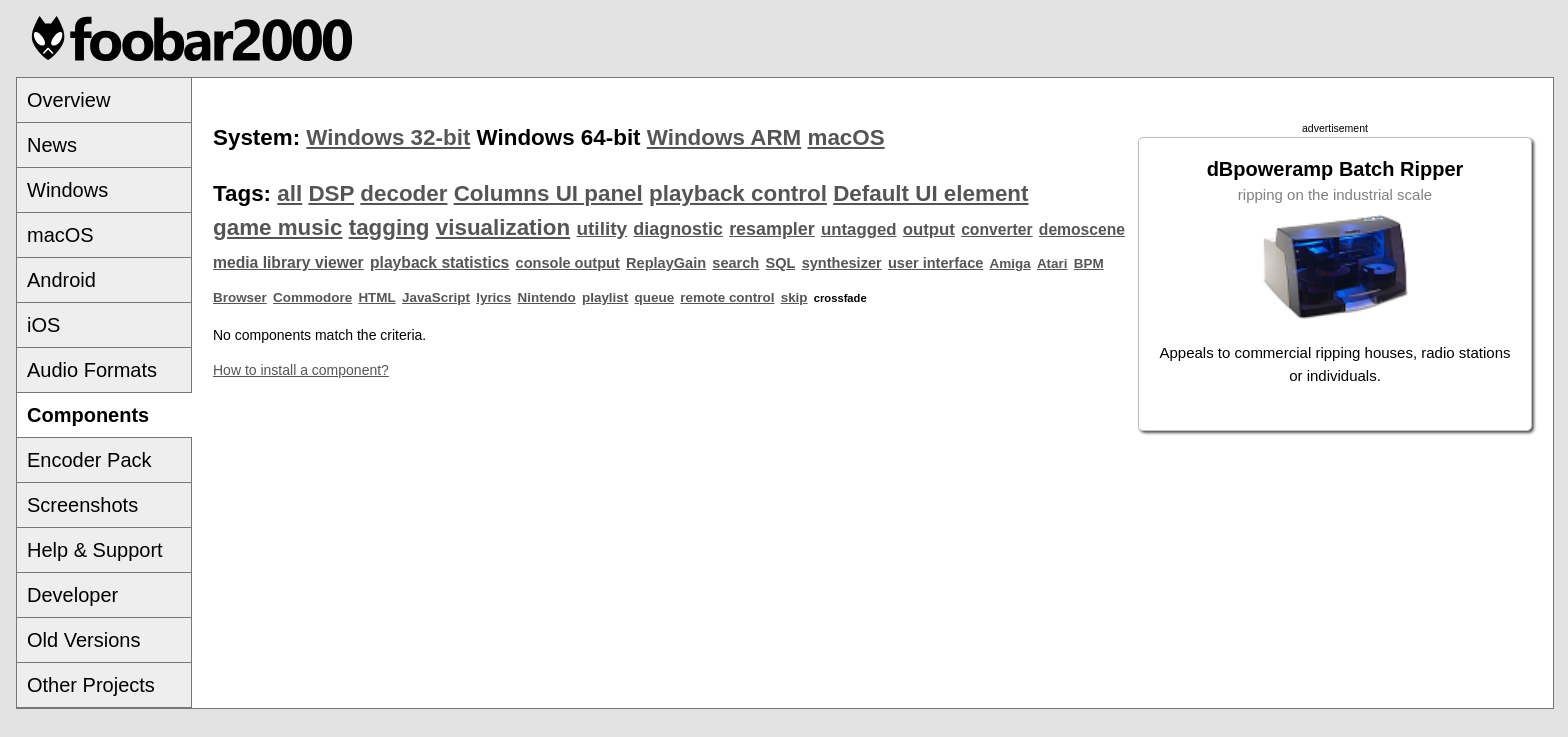  I want to click on Help & Support, so click(95, 550).